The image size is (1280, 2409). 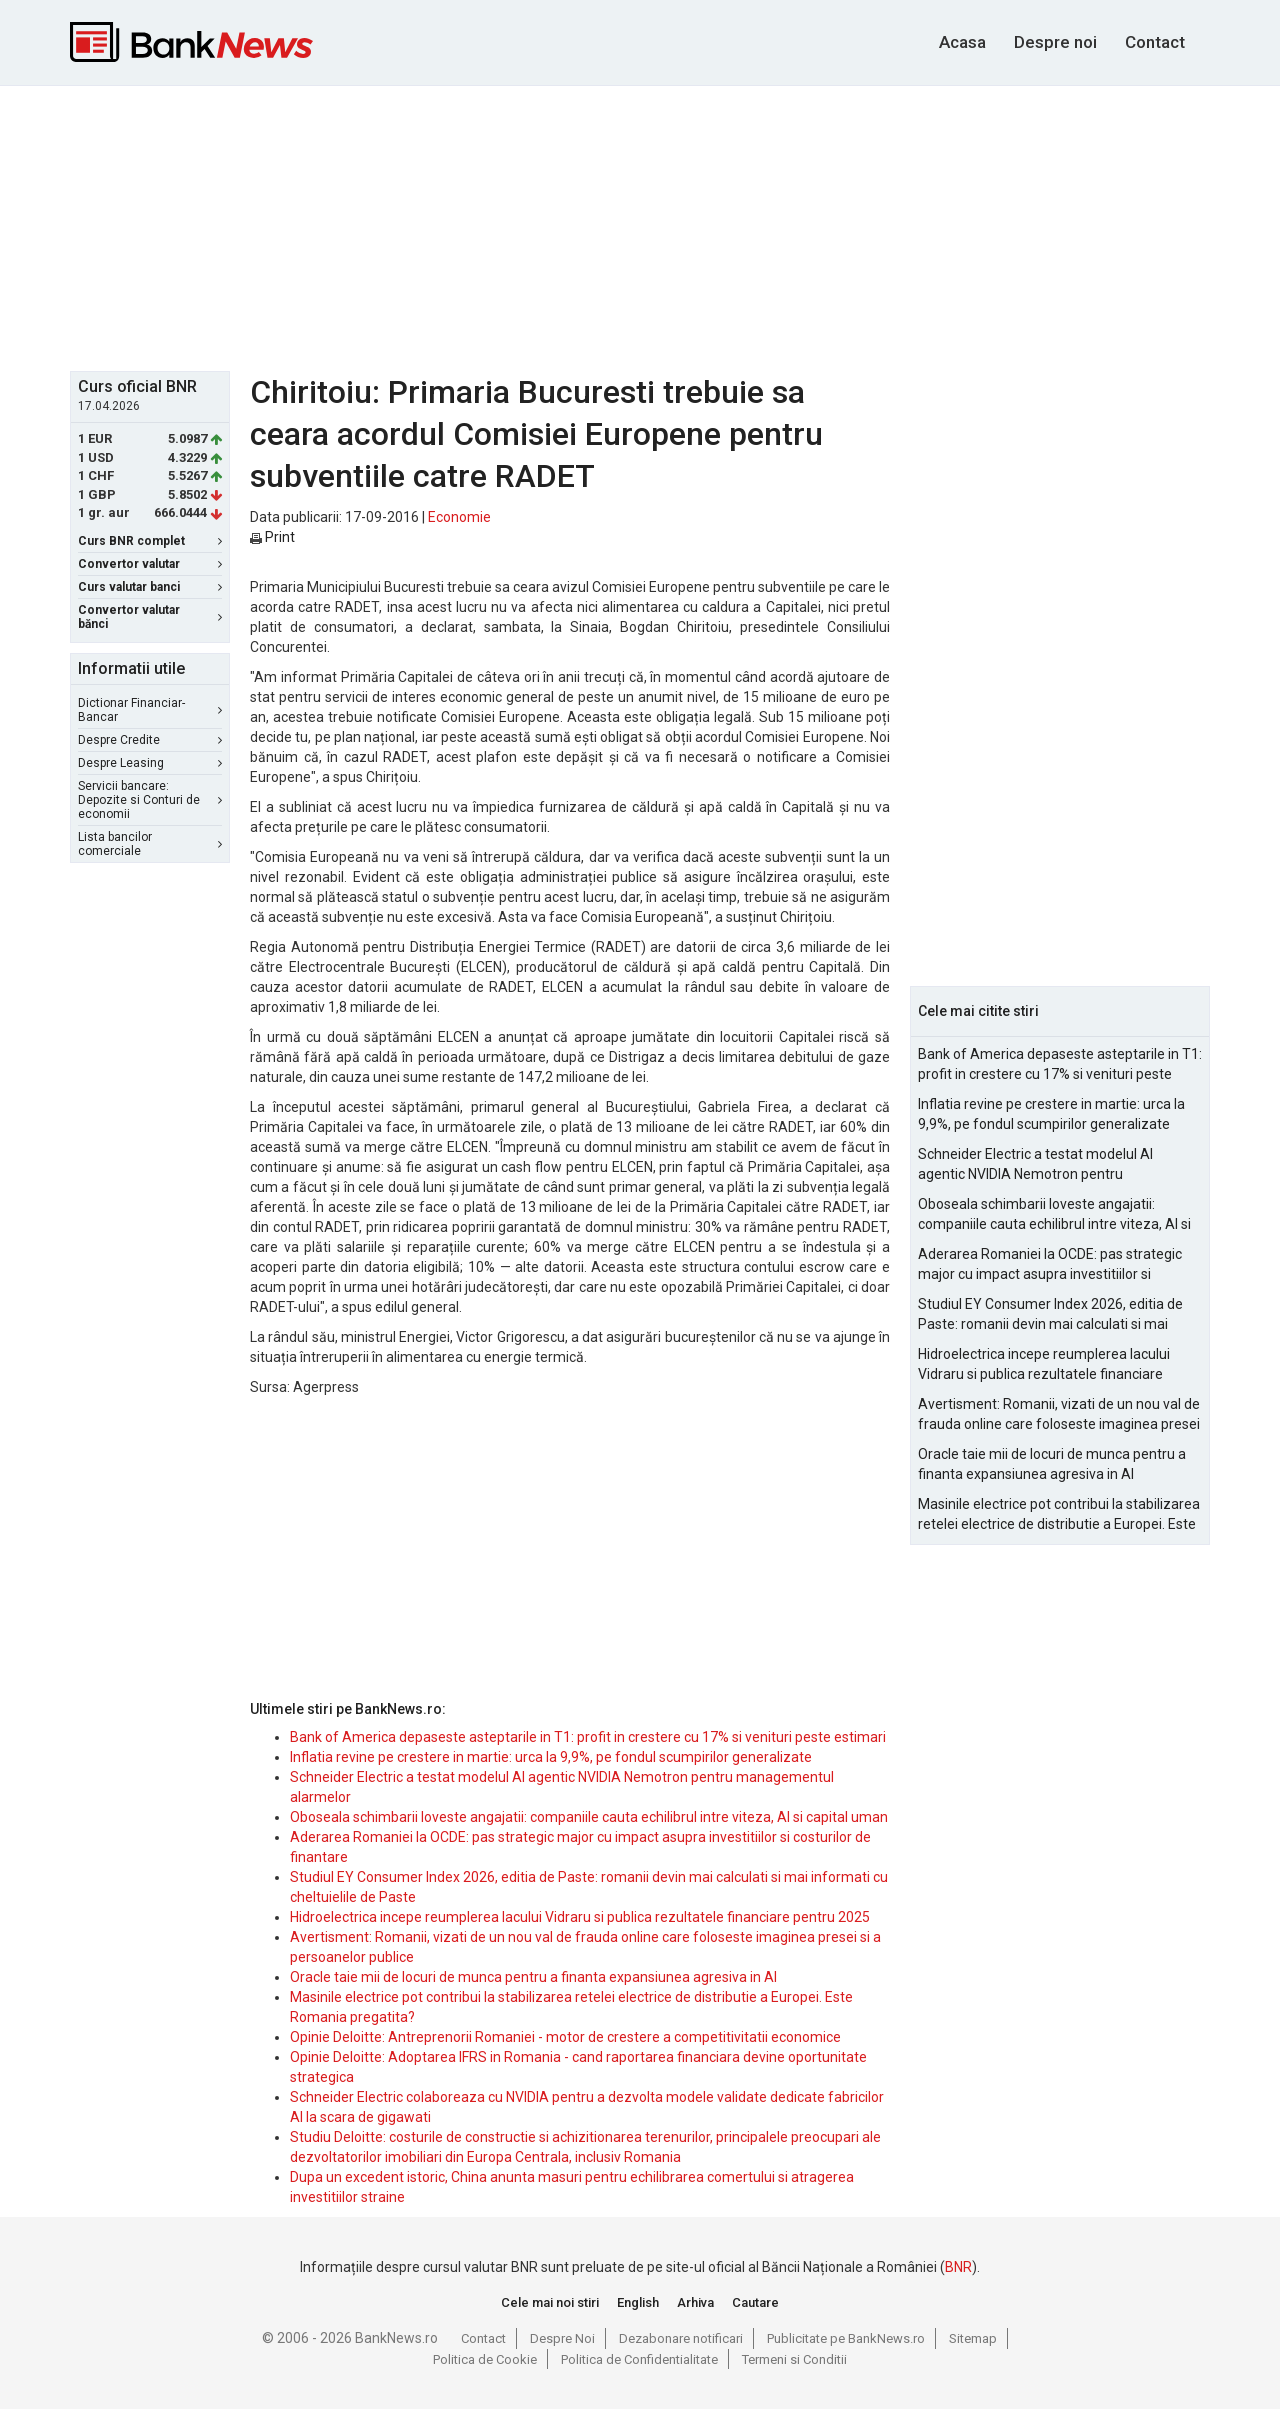 What do you see at coordinates (150, 844) in the screenshot?
I see `Lista bancilor comerciale` at bounding box center [150, 844].